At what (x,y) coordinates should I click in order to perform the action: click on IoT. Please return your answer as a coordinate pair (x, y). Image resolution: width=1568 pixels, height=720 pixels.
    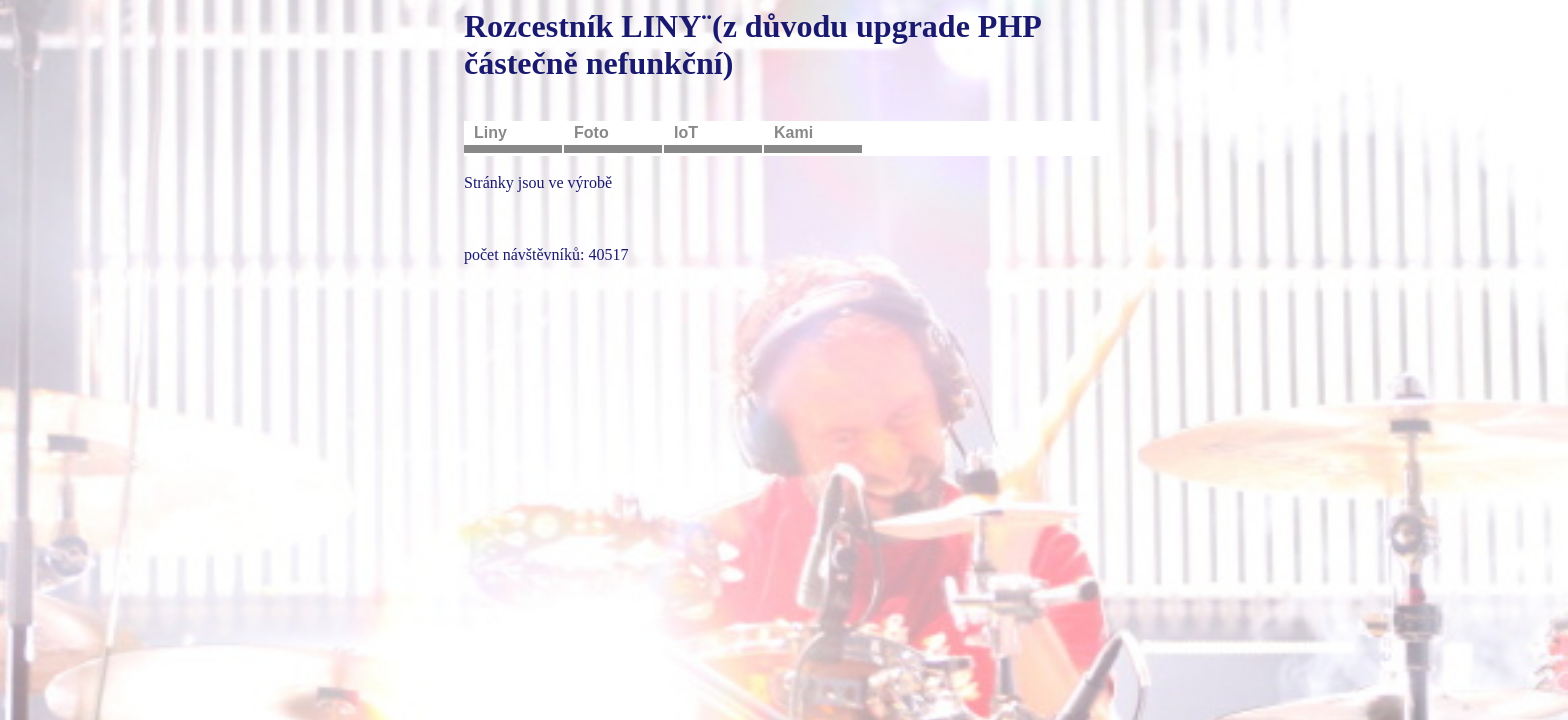
    Looking at the image, I should click on (686, 132).